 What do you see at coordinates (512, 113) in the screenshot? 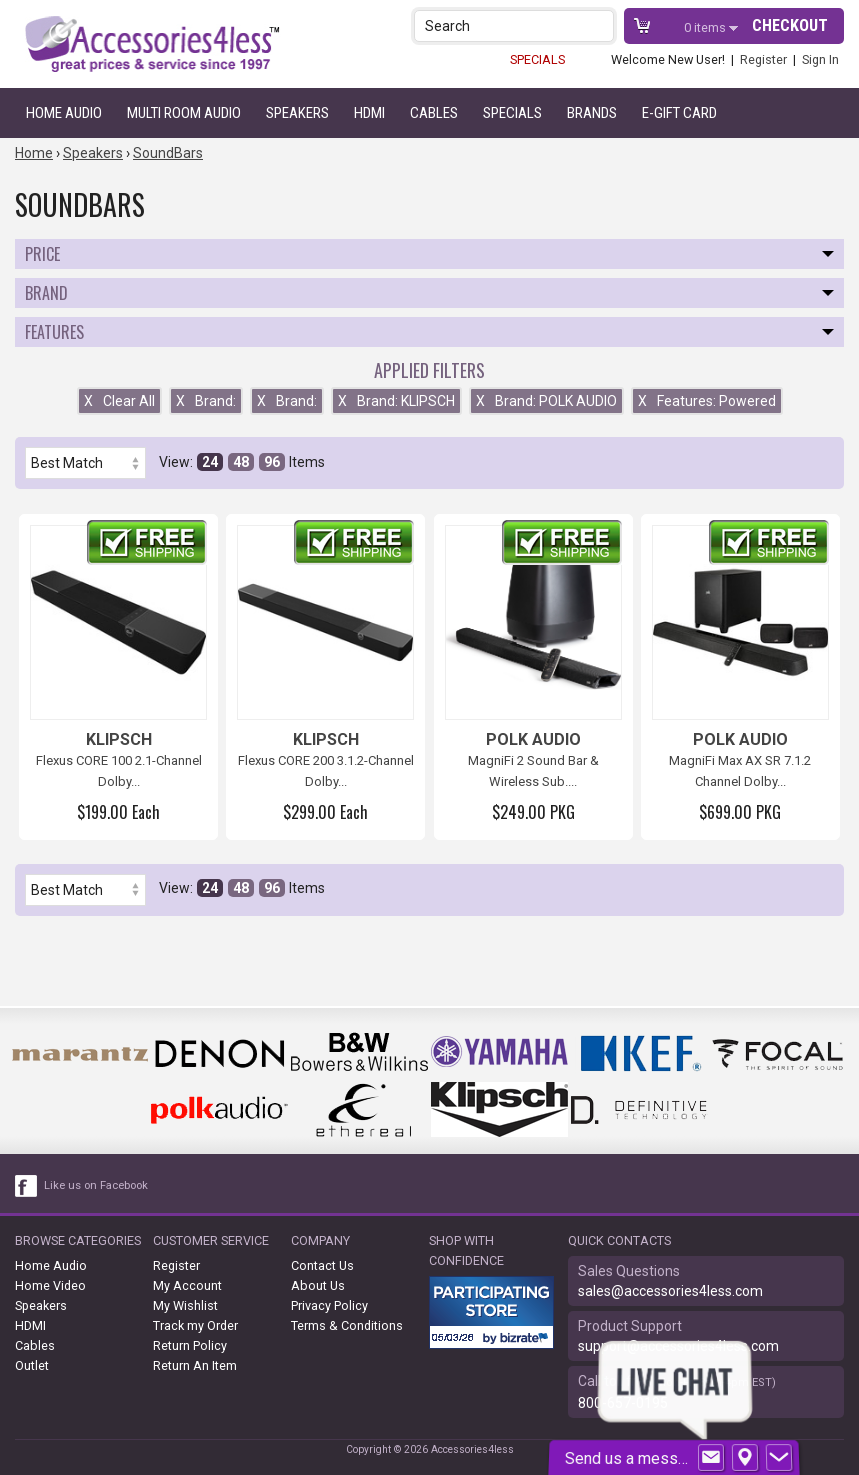
I see `Specials` at bounding box center [512, 113].